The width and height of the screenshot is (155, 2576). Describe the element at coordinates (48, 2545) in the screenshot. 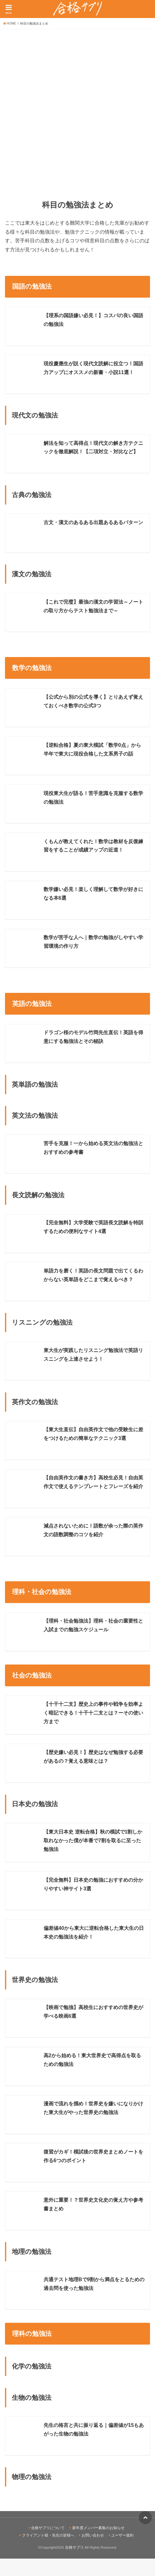

I see `合格サプリについて` at that location.